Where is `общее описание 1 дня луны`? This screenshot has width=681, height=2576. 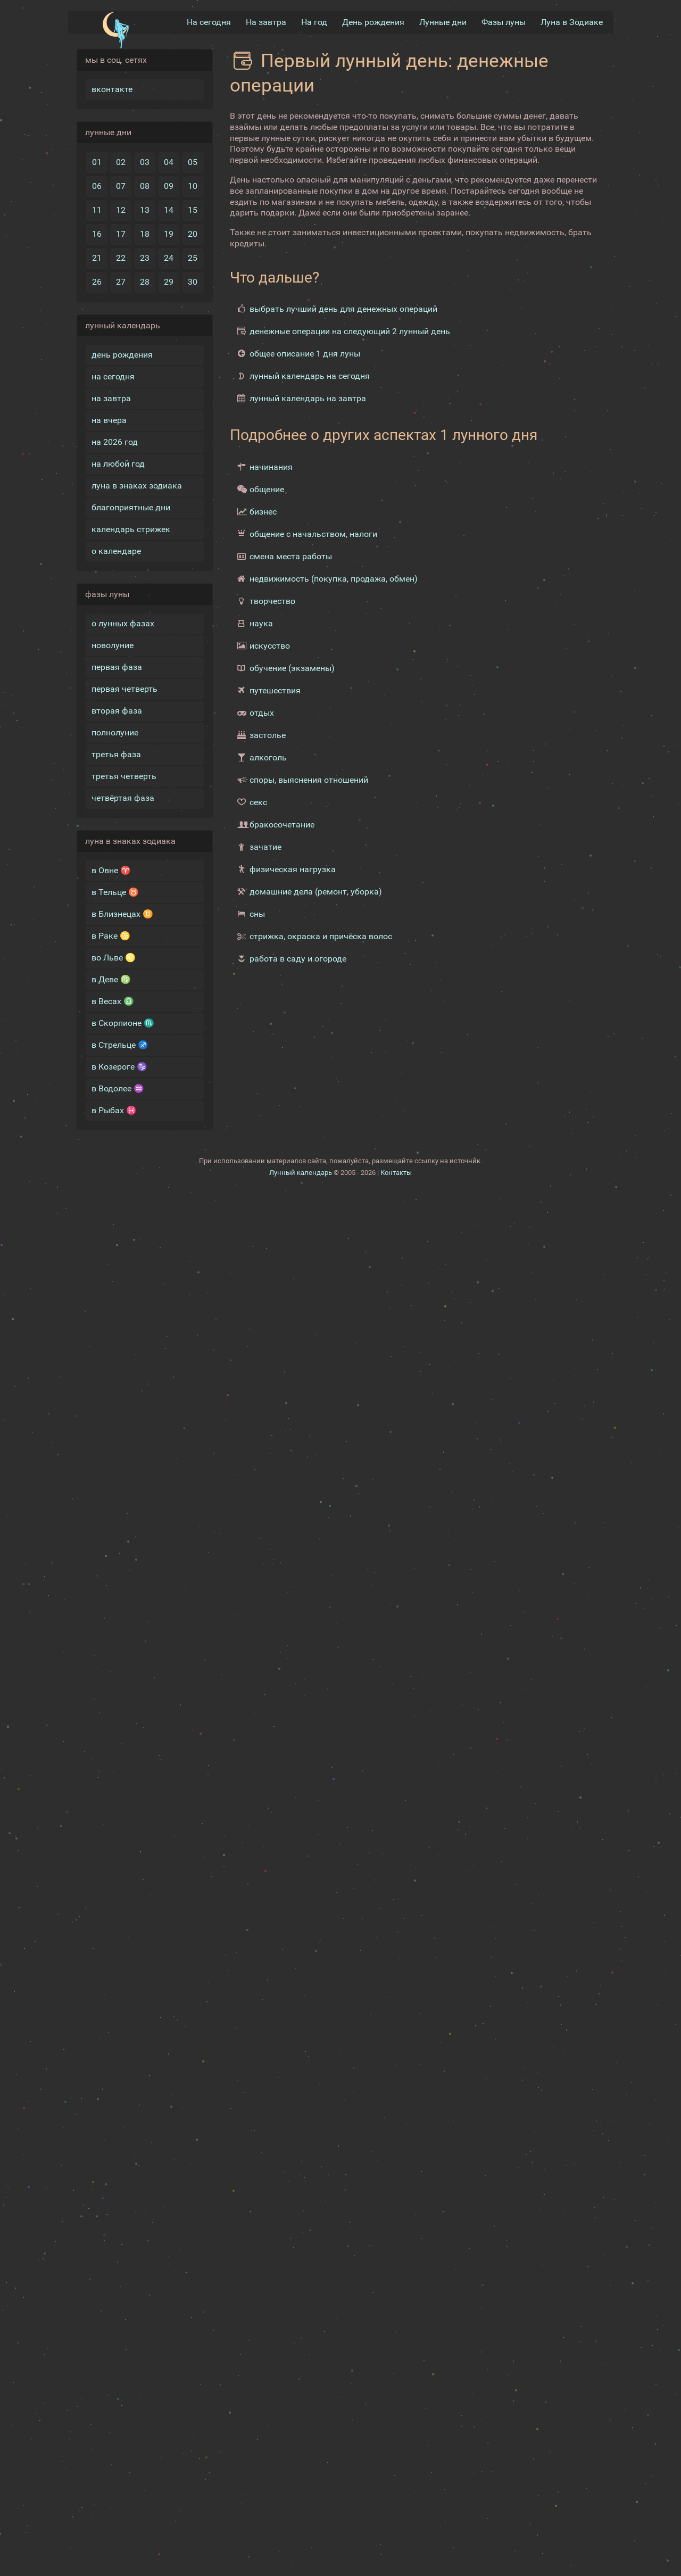
общее описание 1 дня луны is located at coordinates (305, 354).